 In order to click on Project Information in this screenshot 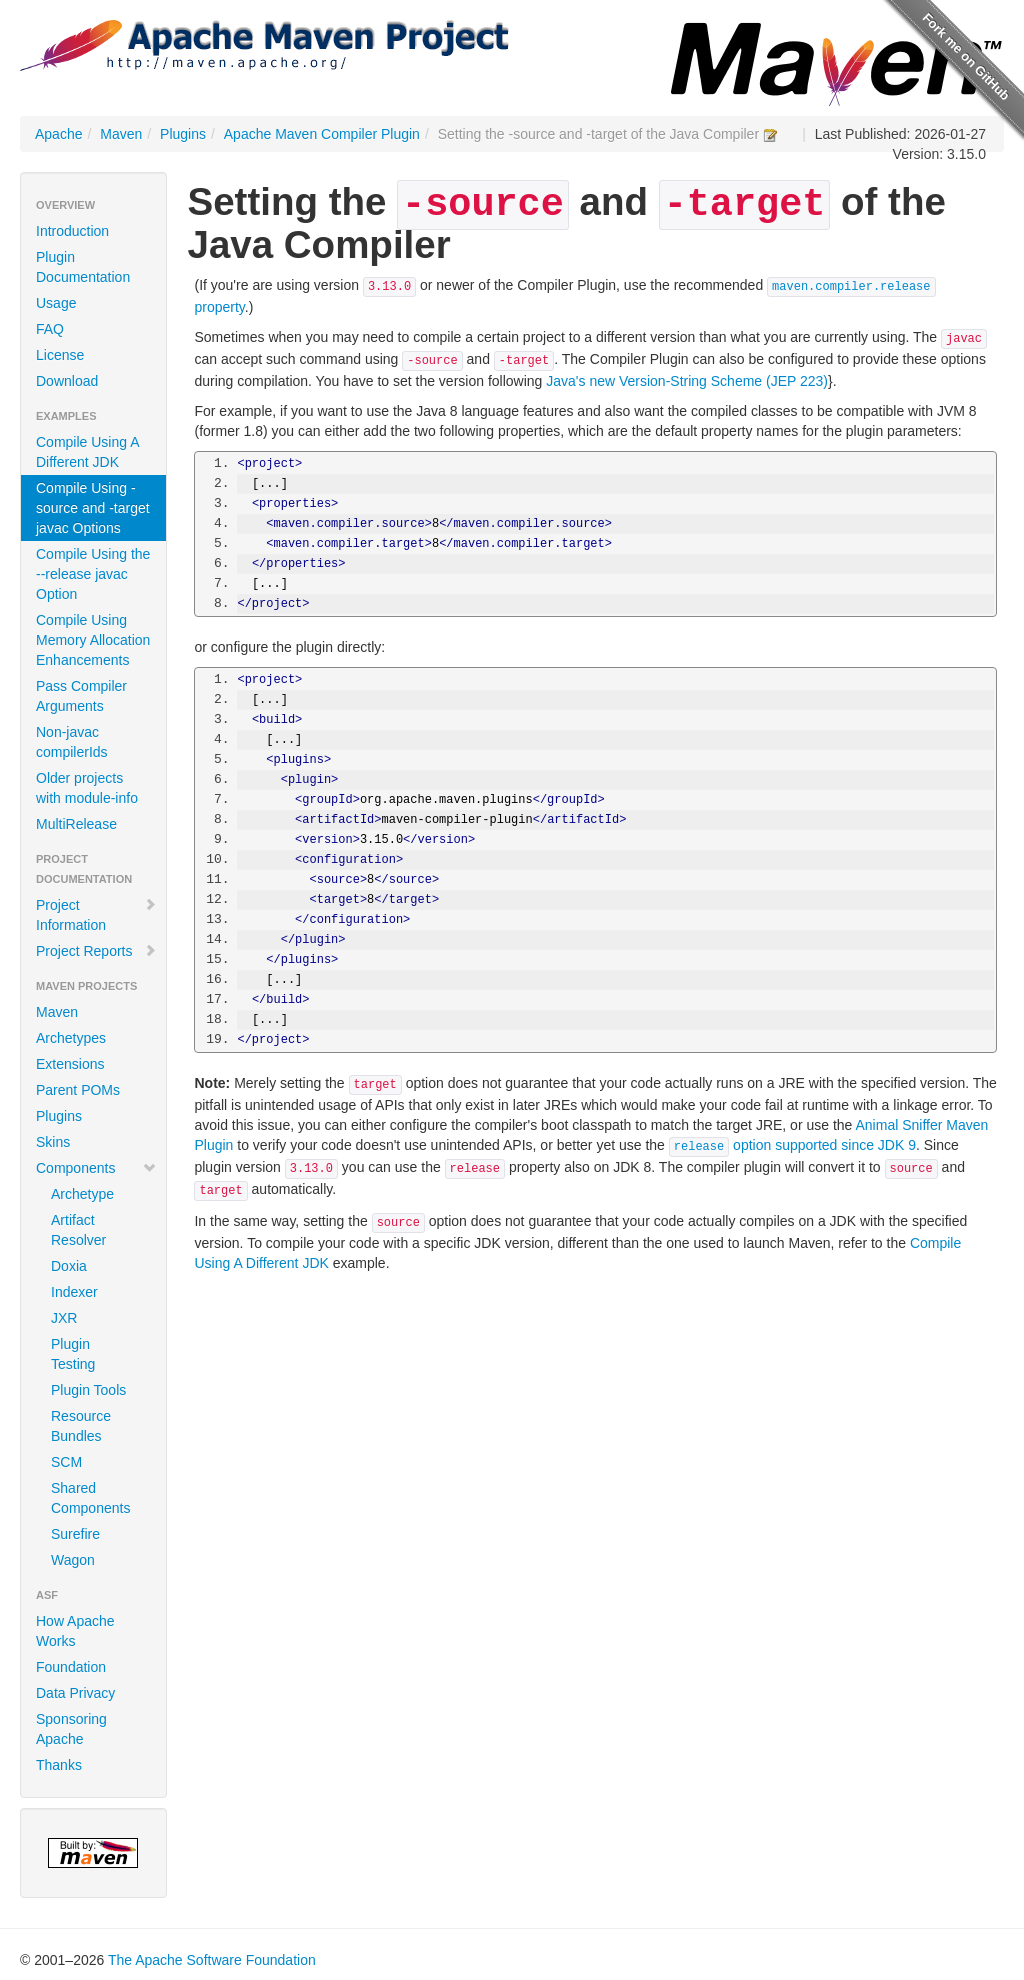, I will do `click(96, 915)`.